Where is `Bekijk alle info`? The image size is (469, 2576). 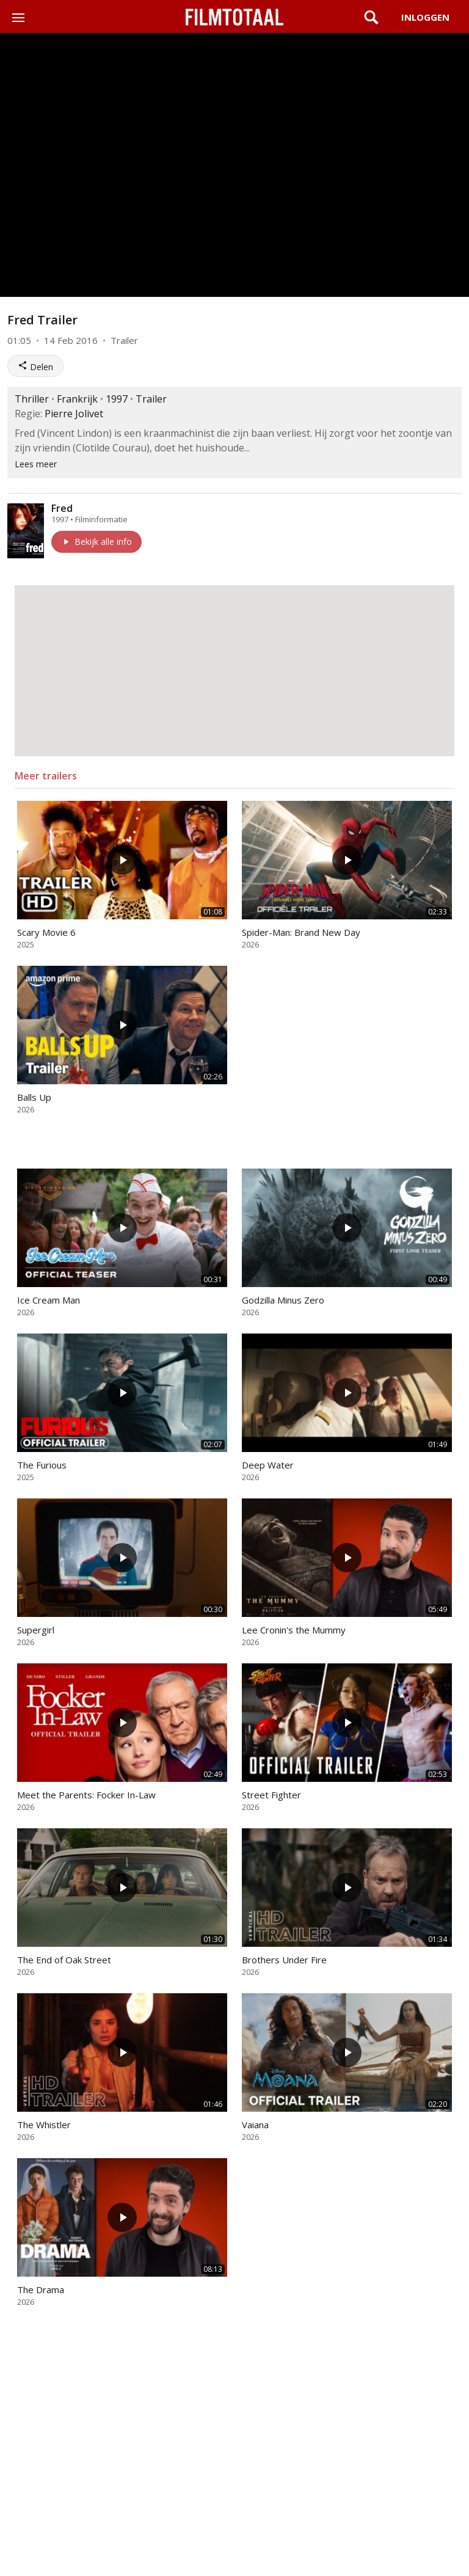
Bekijk alle info is located at coordinates (96, 541).